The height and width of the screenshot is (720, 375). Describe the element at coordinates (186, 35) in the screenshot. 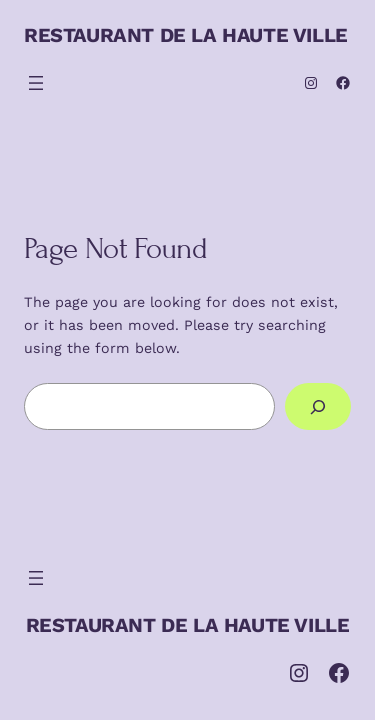

I see `RESTAURANT DE LA HAUTE VILLE` at that location.